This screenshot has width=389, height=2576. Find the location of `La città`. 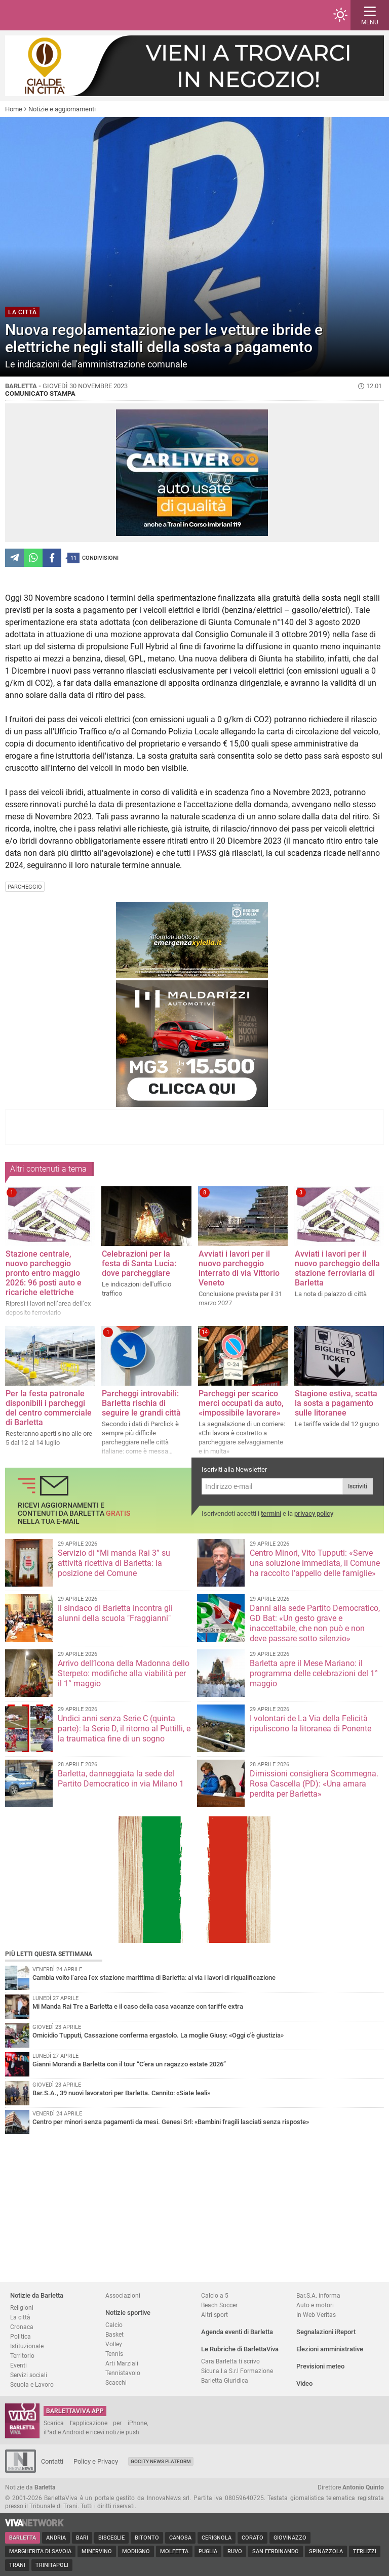

La città is located at coordinates (20, 2317).